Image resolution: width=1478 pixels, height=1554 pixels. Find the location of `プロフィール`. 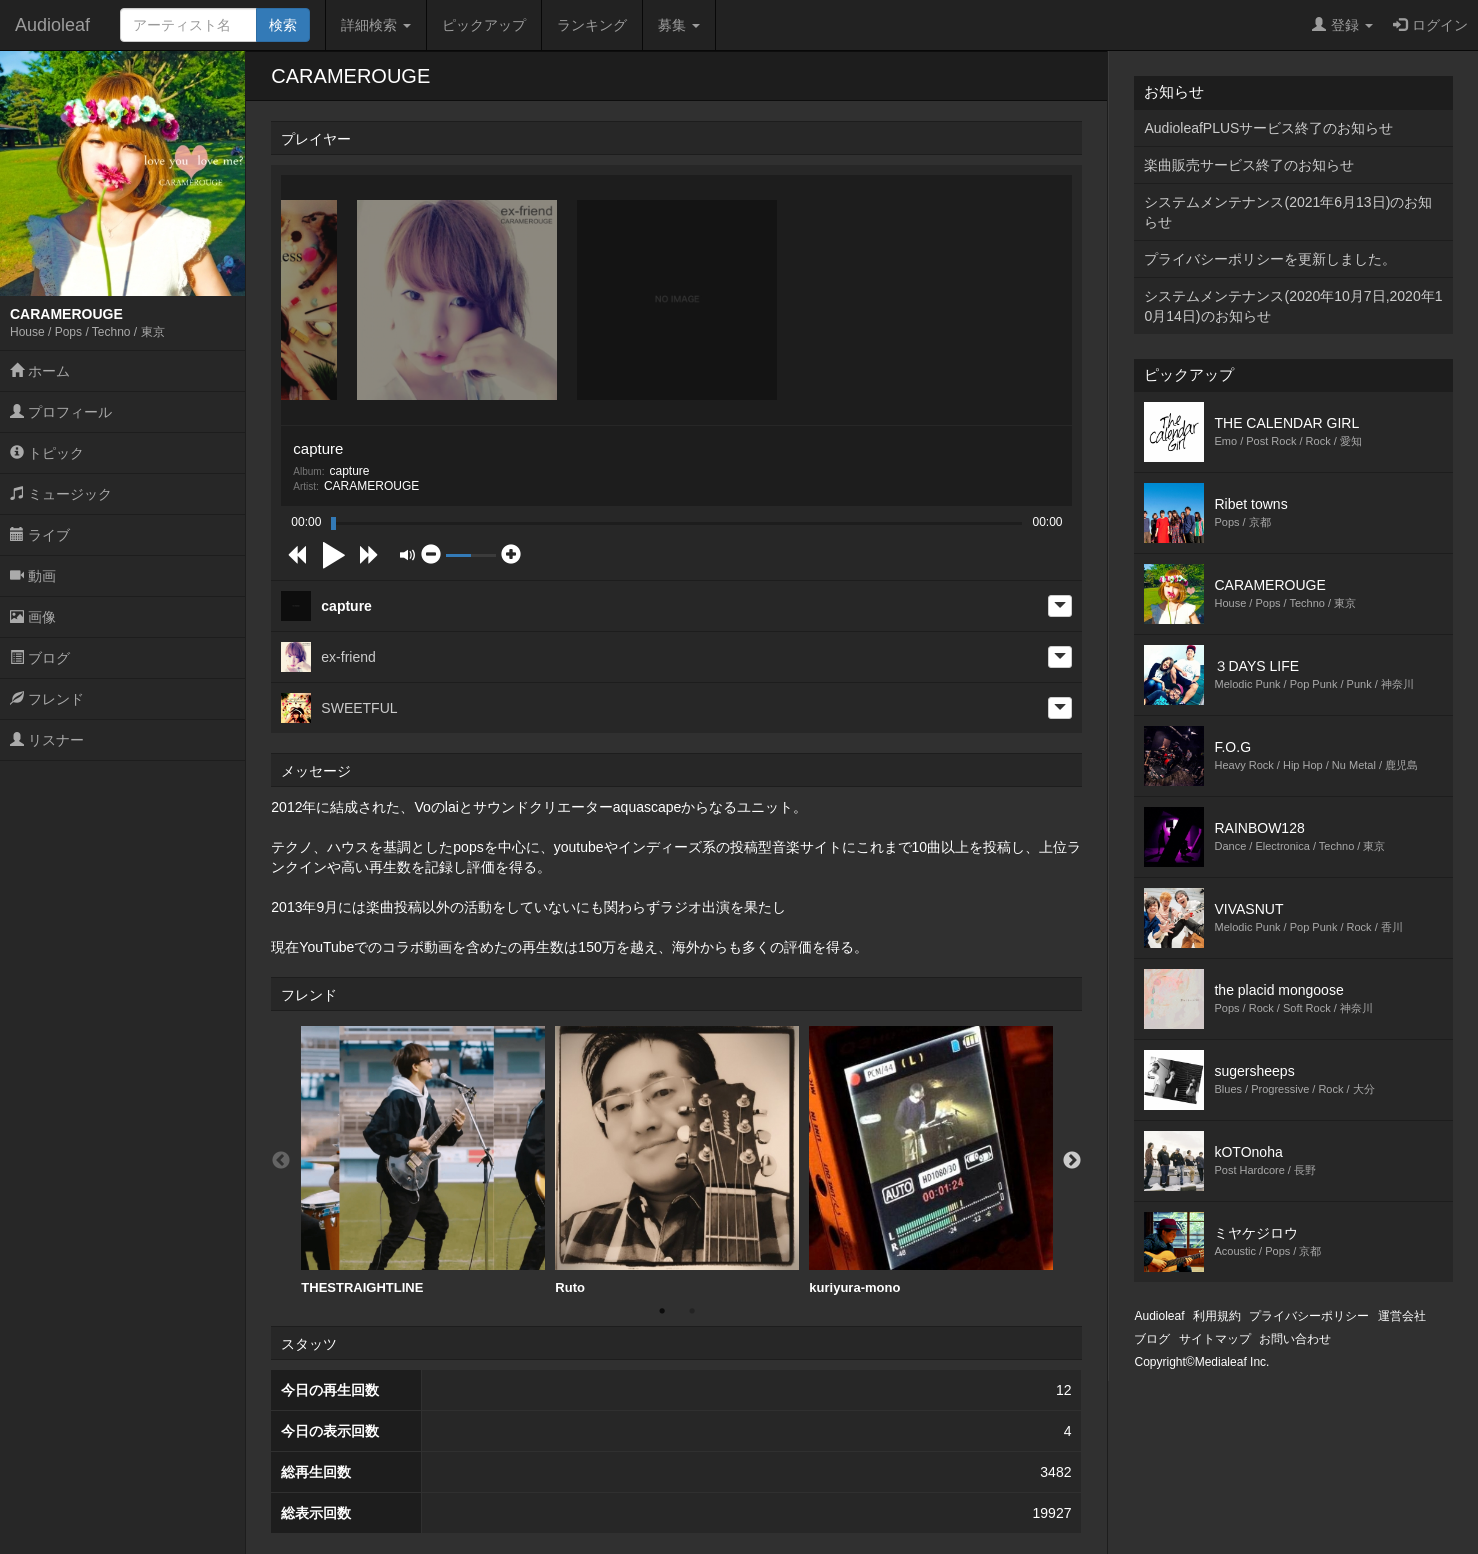

プロフィール is located at coordinates (61, 412).